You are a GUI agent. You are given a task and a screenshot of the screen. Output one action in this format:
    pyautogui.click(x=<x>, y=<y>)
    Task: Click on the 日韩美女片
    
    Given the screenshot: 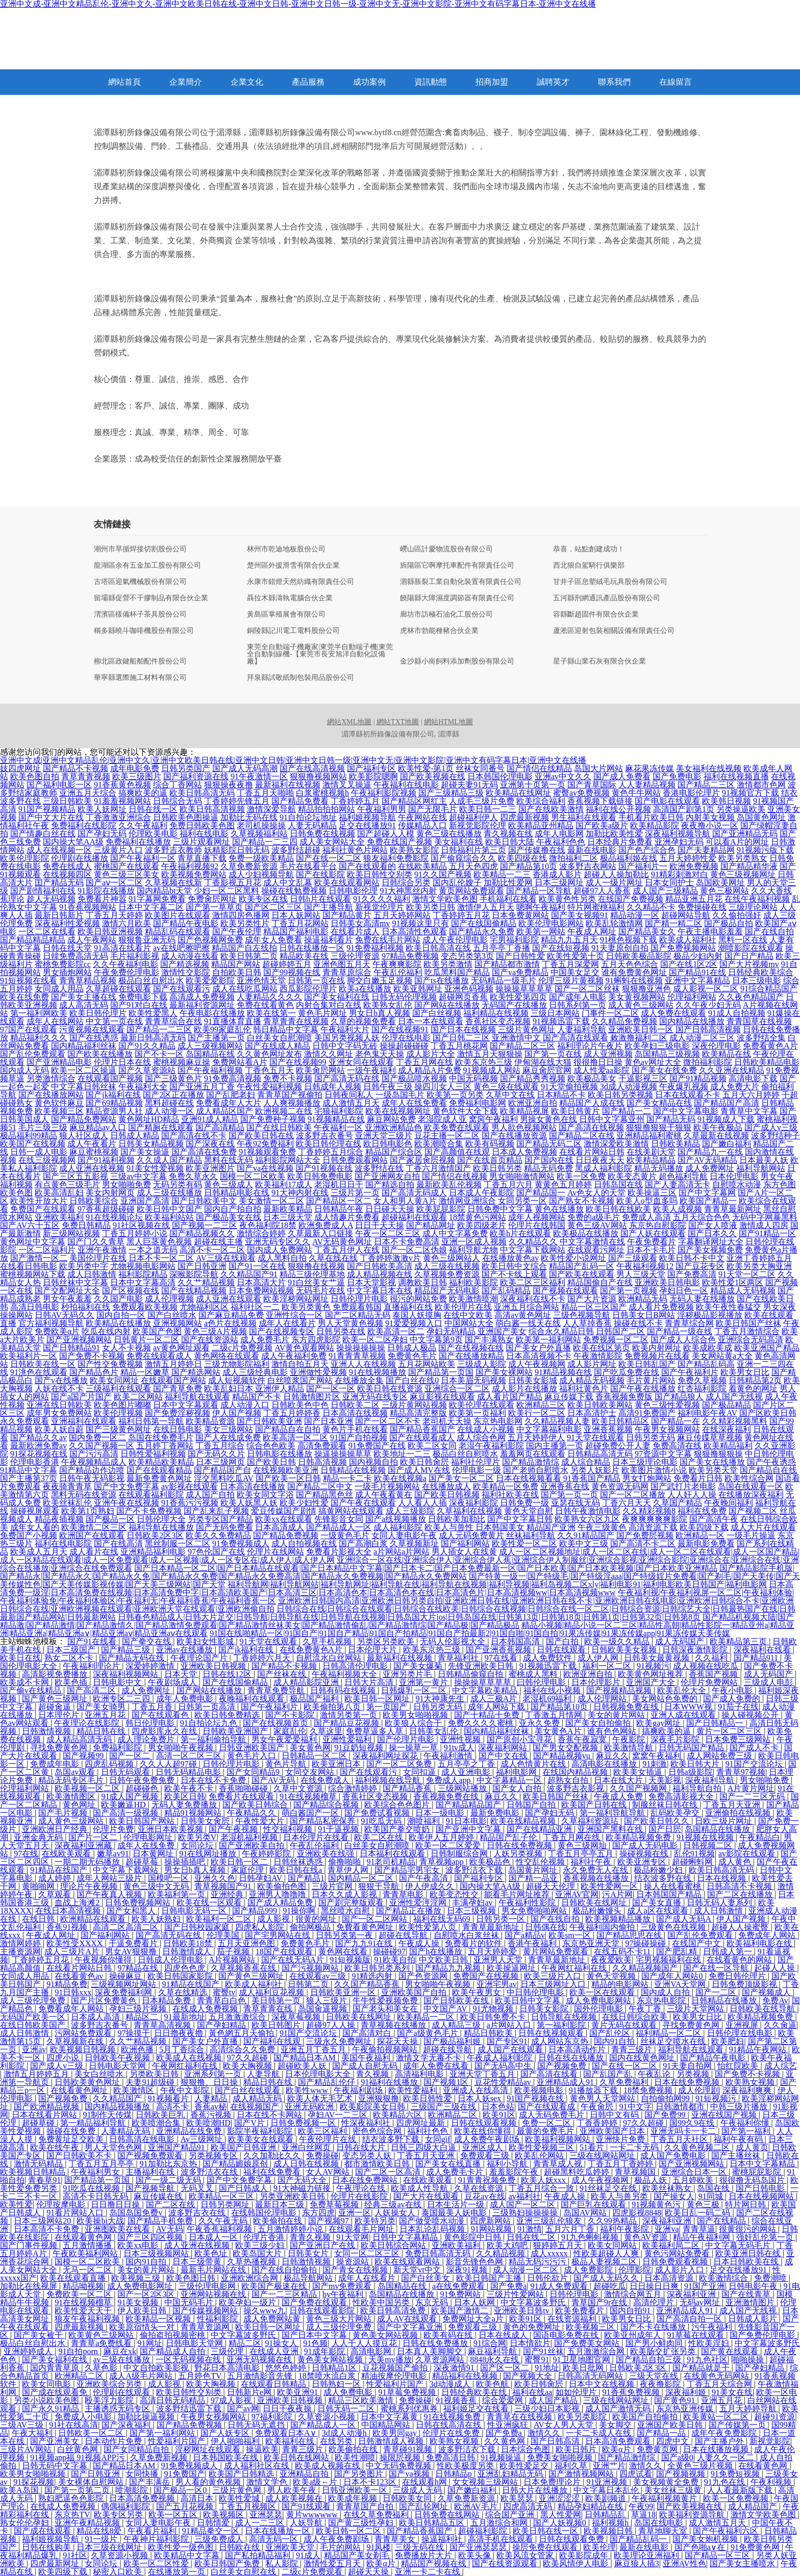 What is the action you would take?
    pyautogui.click(x=309, y=2253)
    